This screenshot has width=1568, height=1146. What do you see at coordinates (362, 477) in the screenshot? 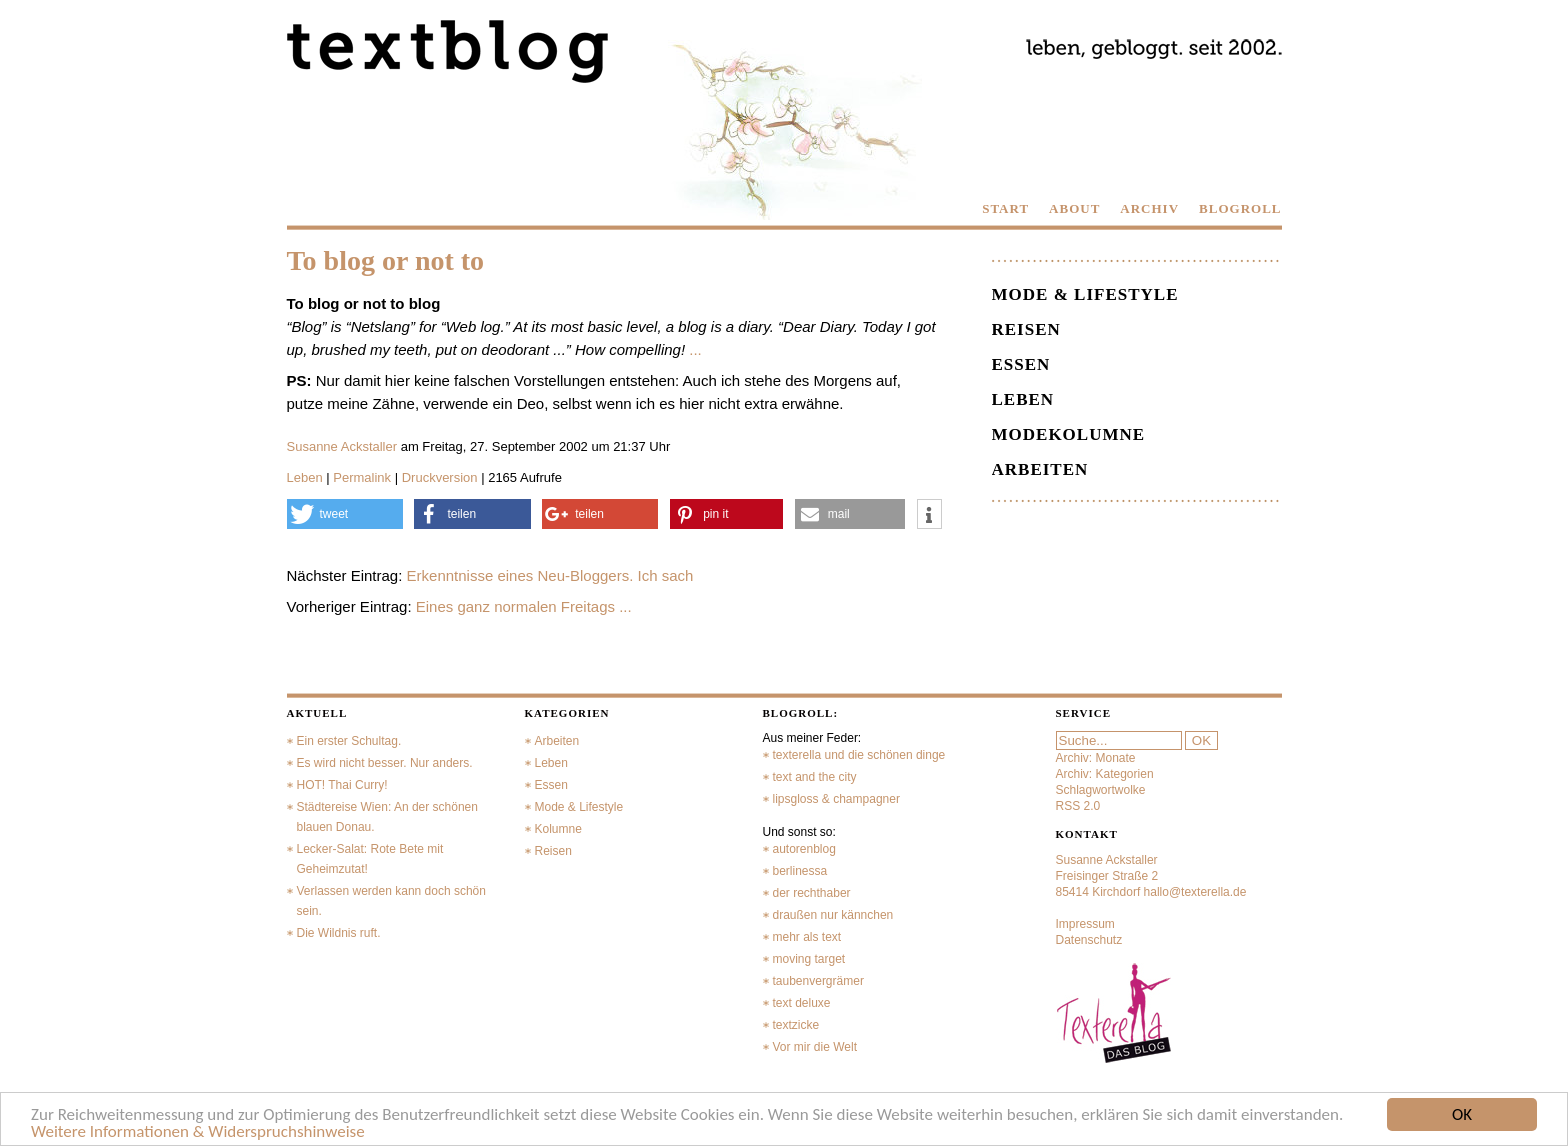
I see `Permalink` at bounding box center [362, 477].